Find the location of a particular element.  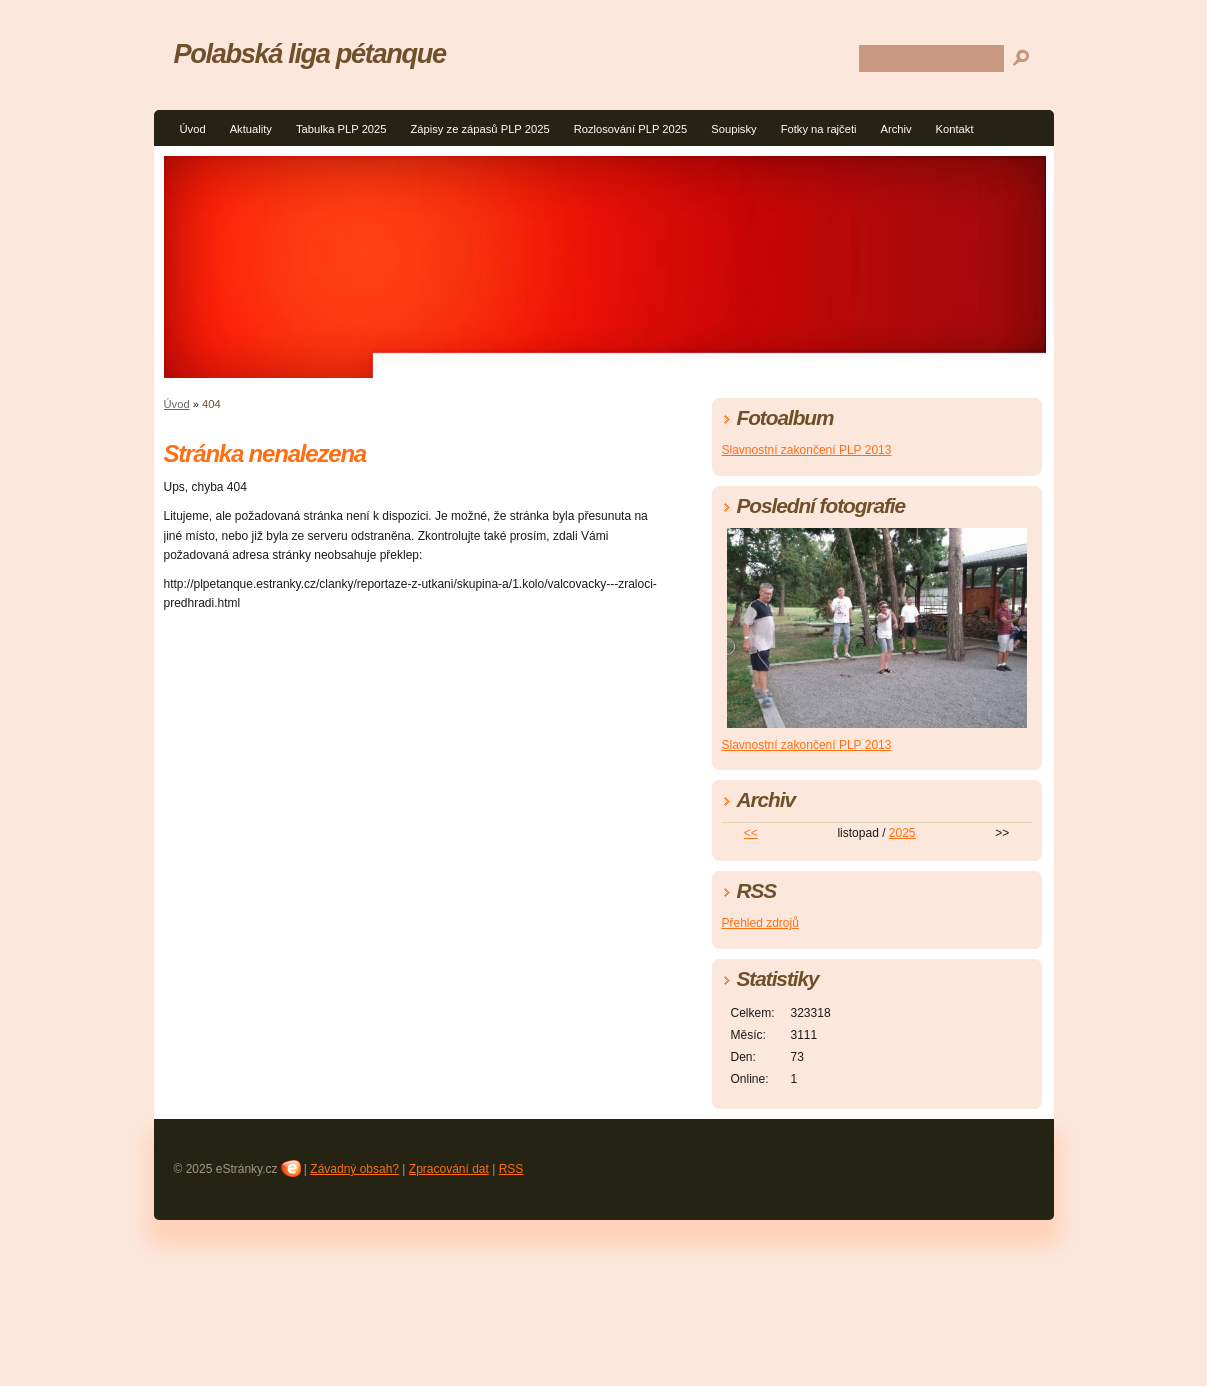

Přehled zdrojů is located at coordinates (760, 923).